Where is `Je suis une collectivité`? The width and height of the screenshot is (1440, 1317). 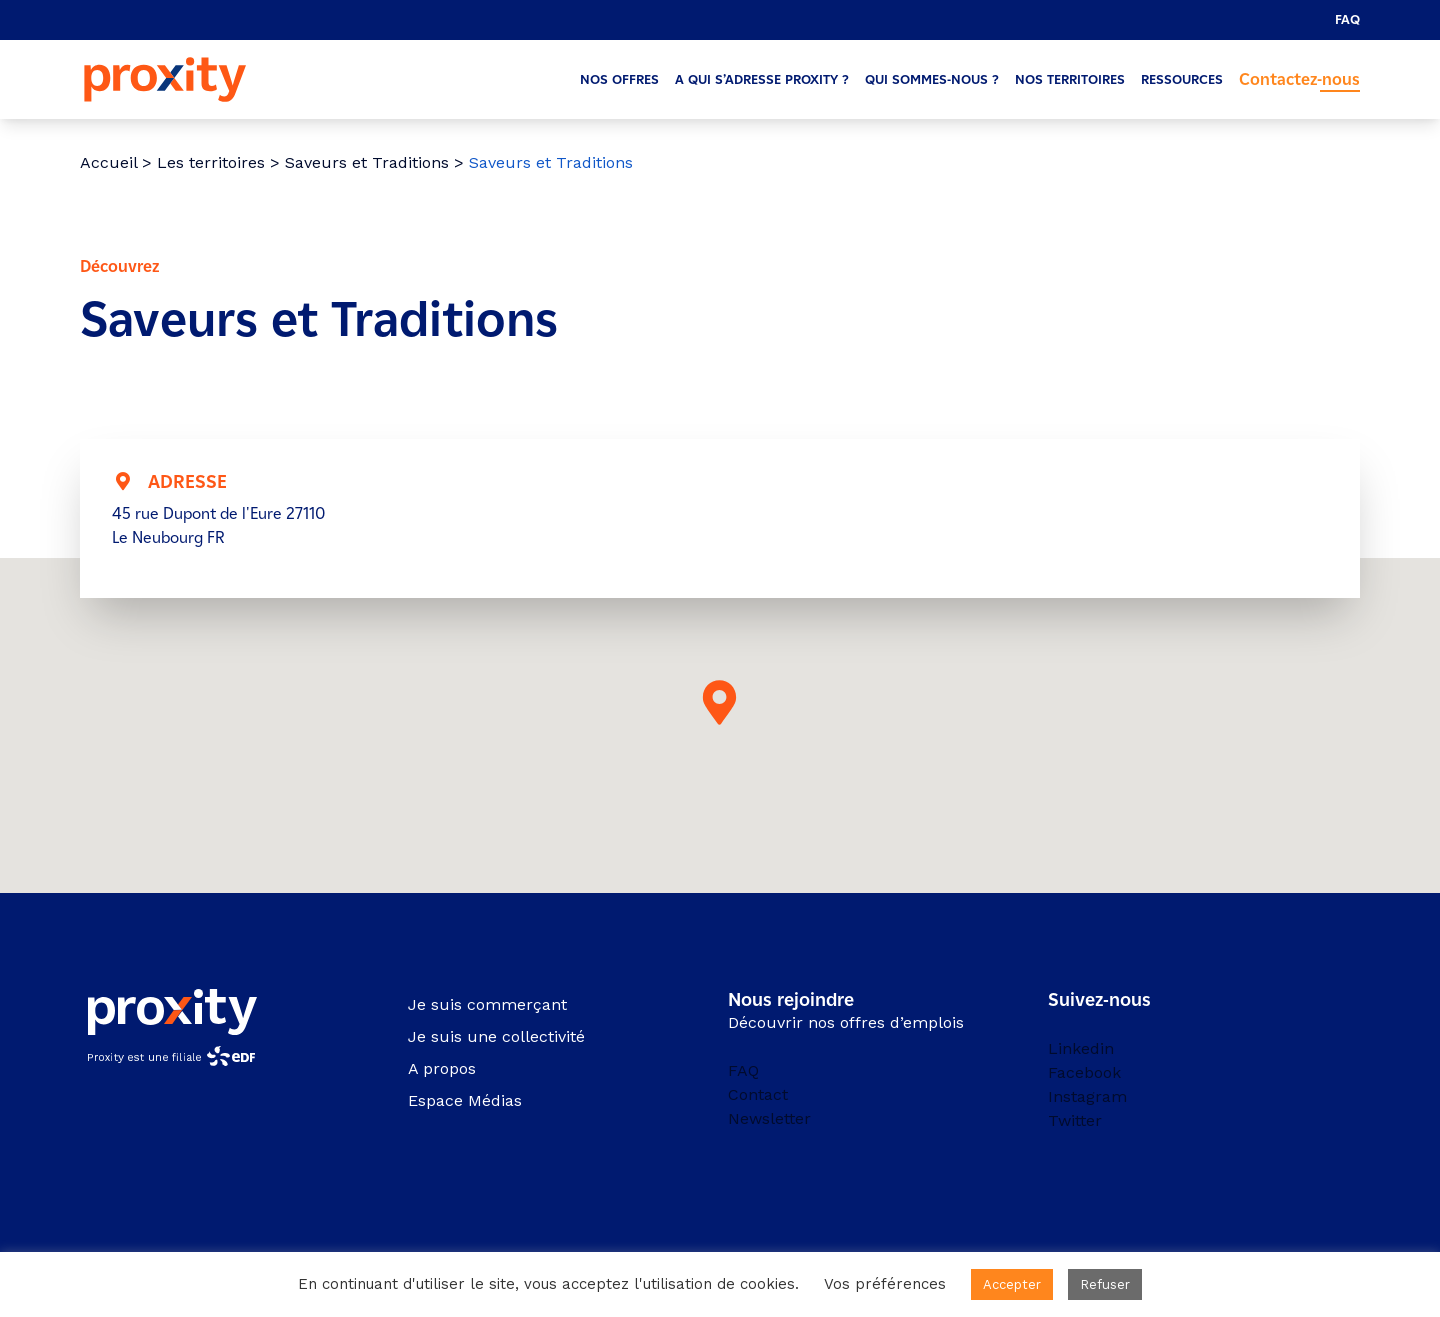
Je suis une collectivité is located at coordinates (496, 1036).